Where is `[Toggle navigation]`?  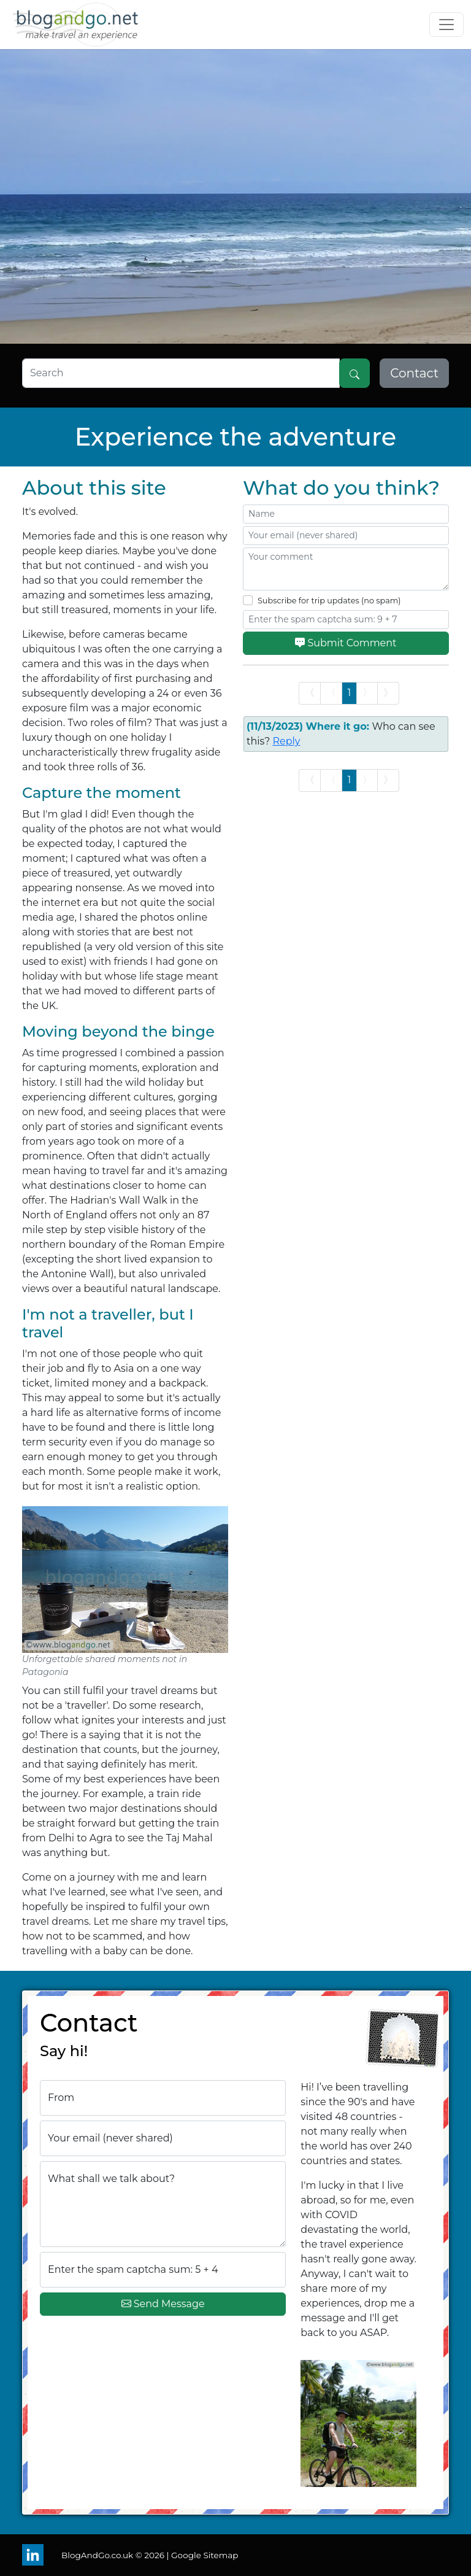
[Toggle navigation] is located at coordinates (446, 24).